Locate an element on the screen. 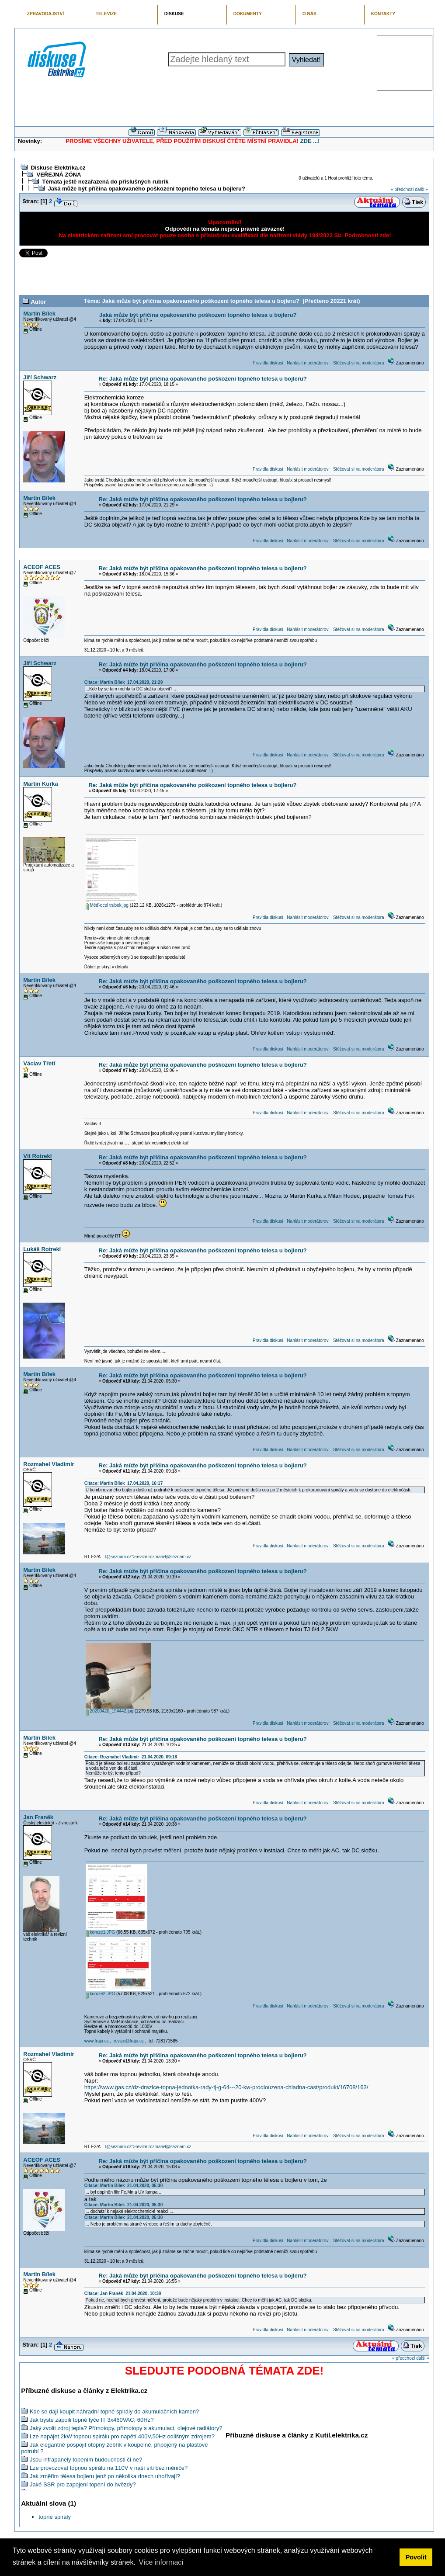 The image size is (445, 2576). další » is located at coordinates (421, 189).